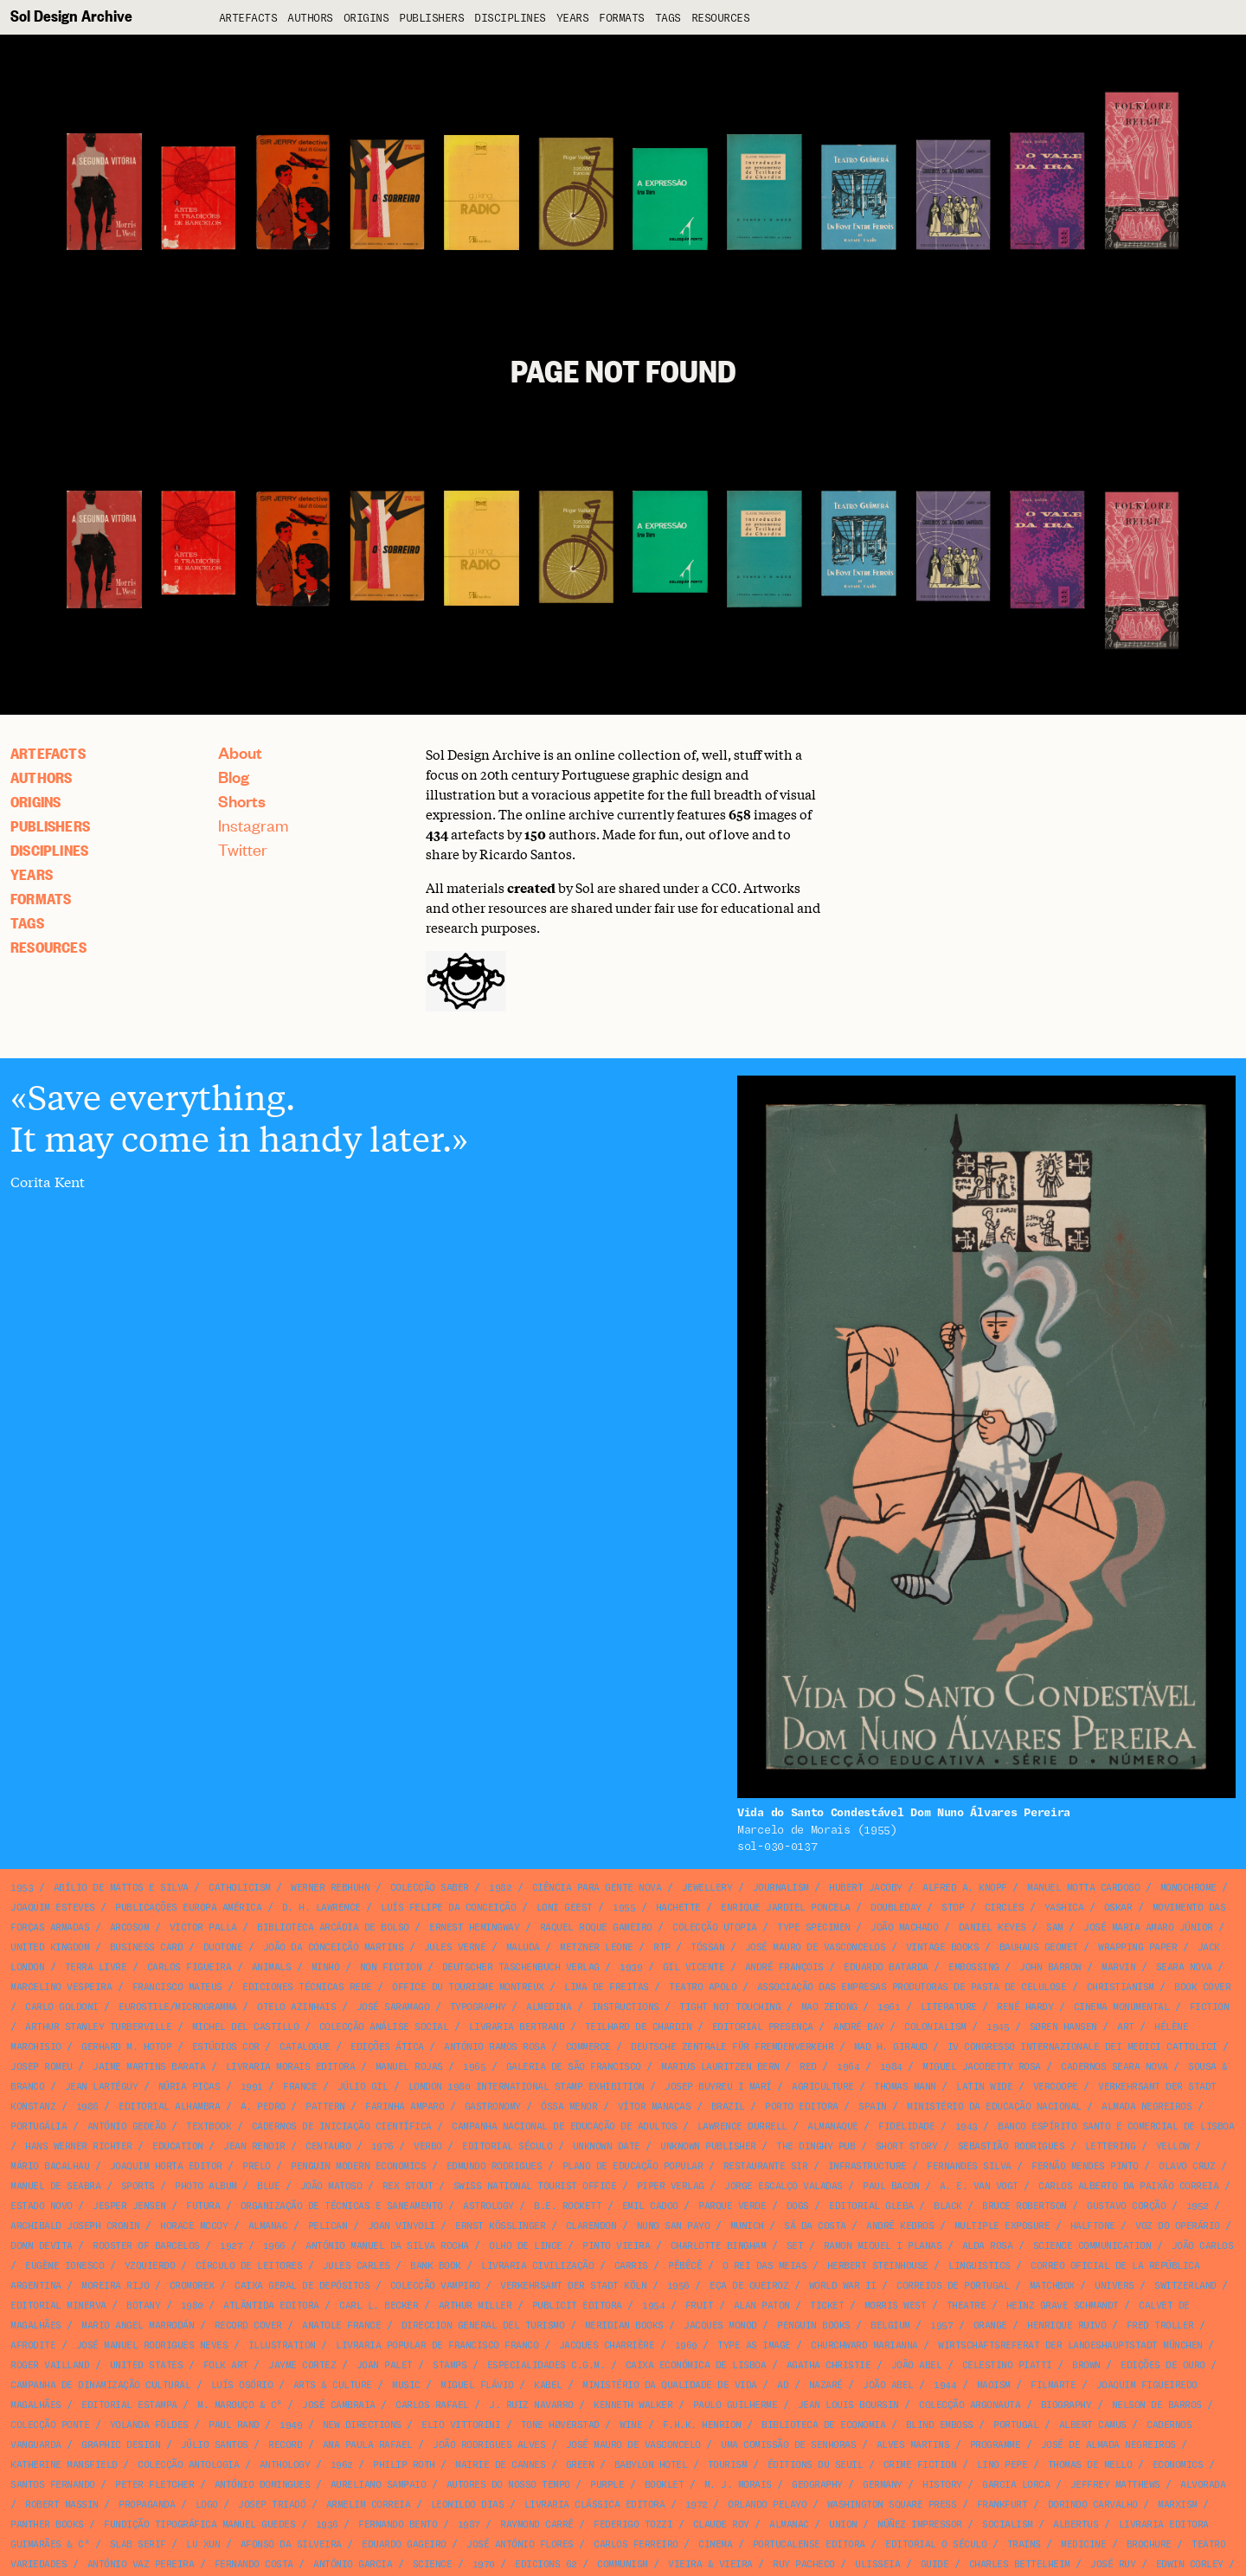 The height and width of the screenshot is (2576, 1246). Describe the element at coordinates (650, 2206) in the screenshot. I see `Emil Cadoo` at that location.